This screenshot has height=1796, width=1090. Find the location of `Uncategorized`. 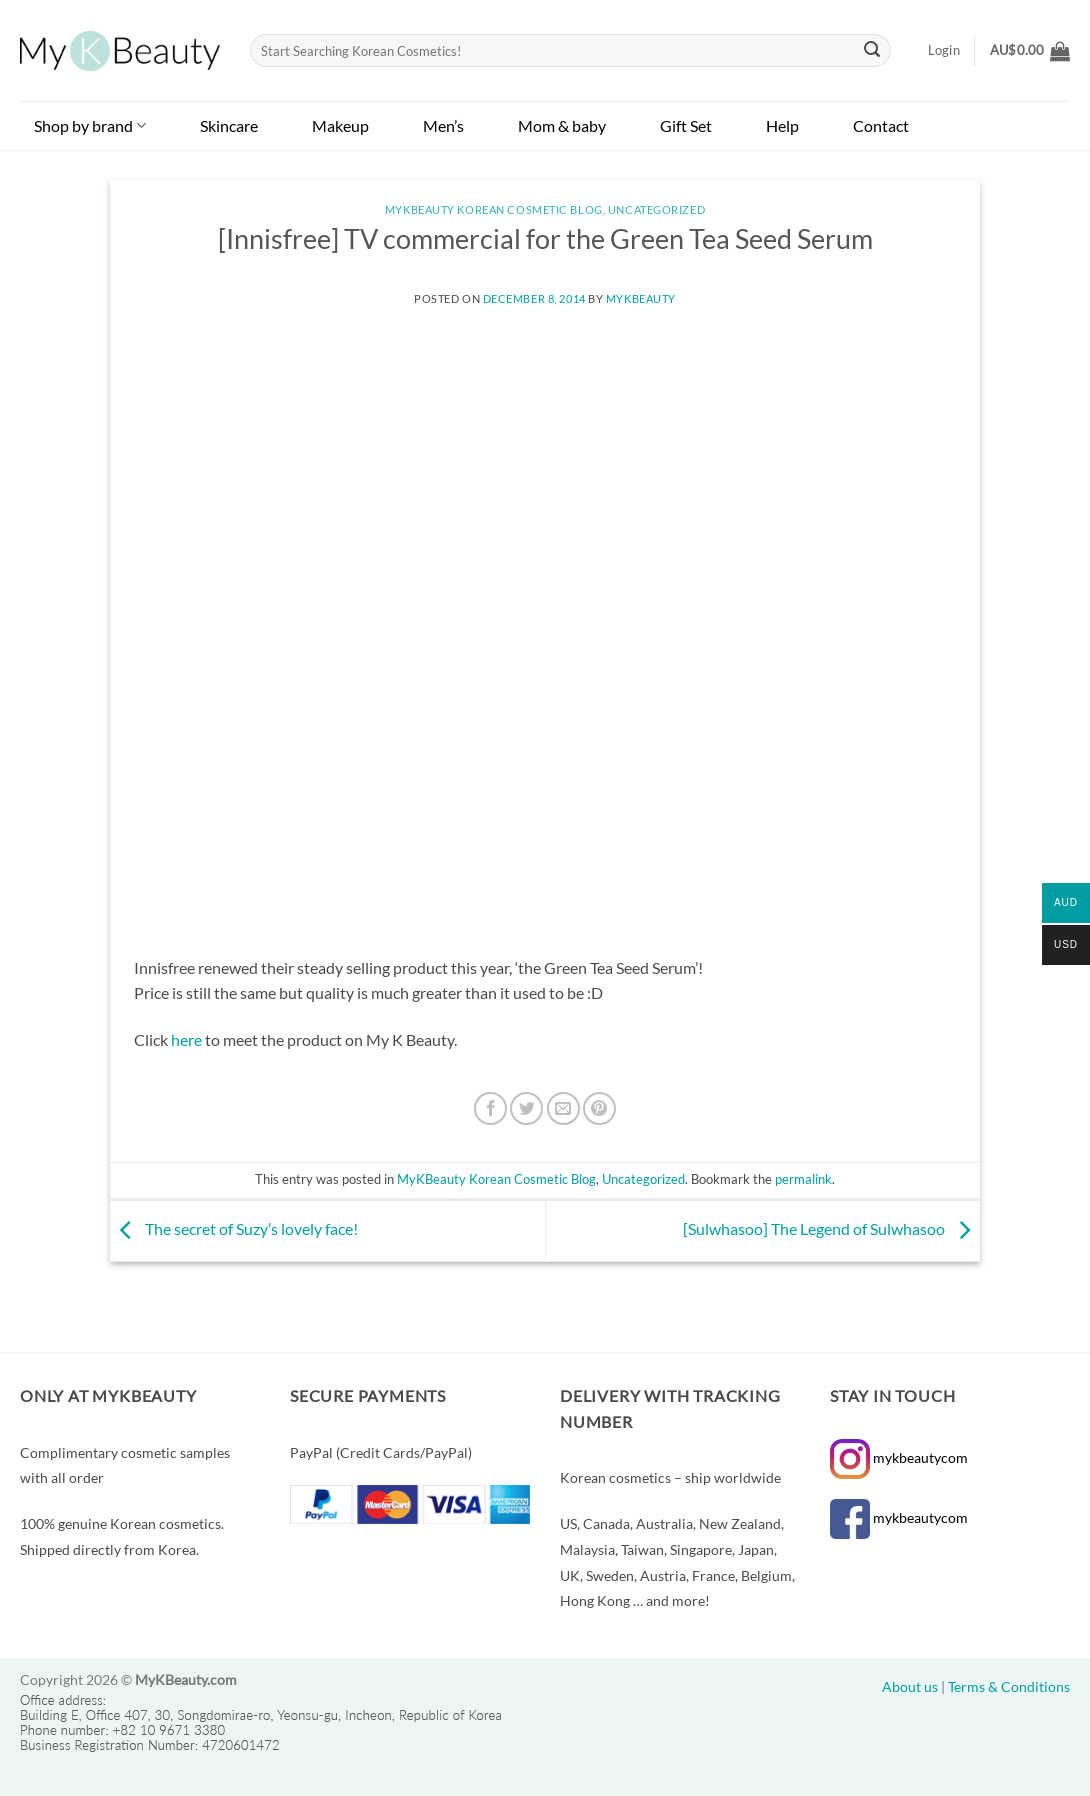

Uncategorized is located at coordinates (656, 209).